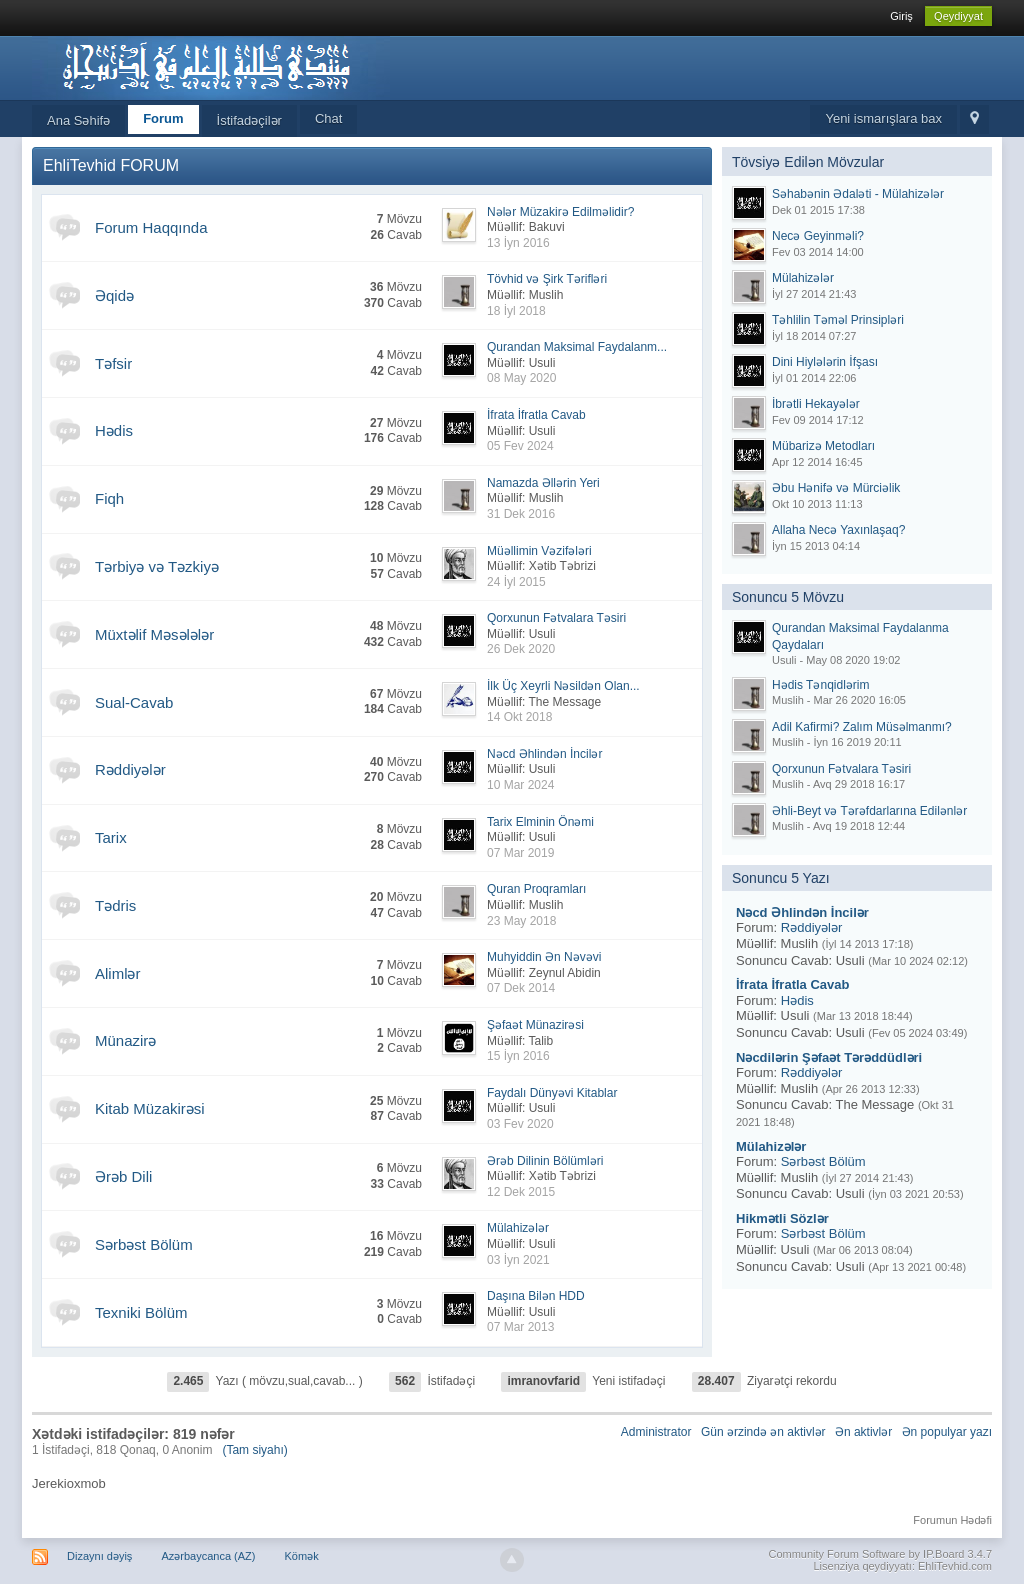 Image resolution: width=1024 pixels, height=1584 pixels. I want to click on Administrator, so click(656, 1432).